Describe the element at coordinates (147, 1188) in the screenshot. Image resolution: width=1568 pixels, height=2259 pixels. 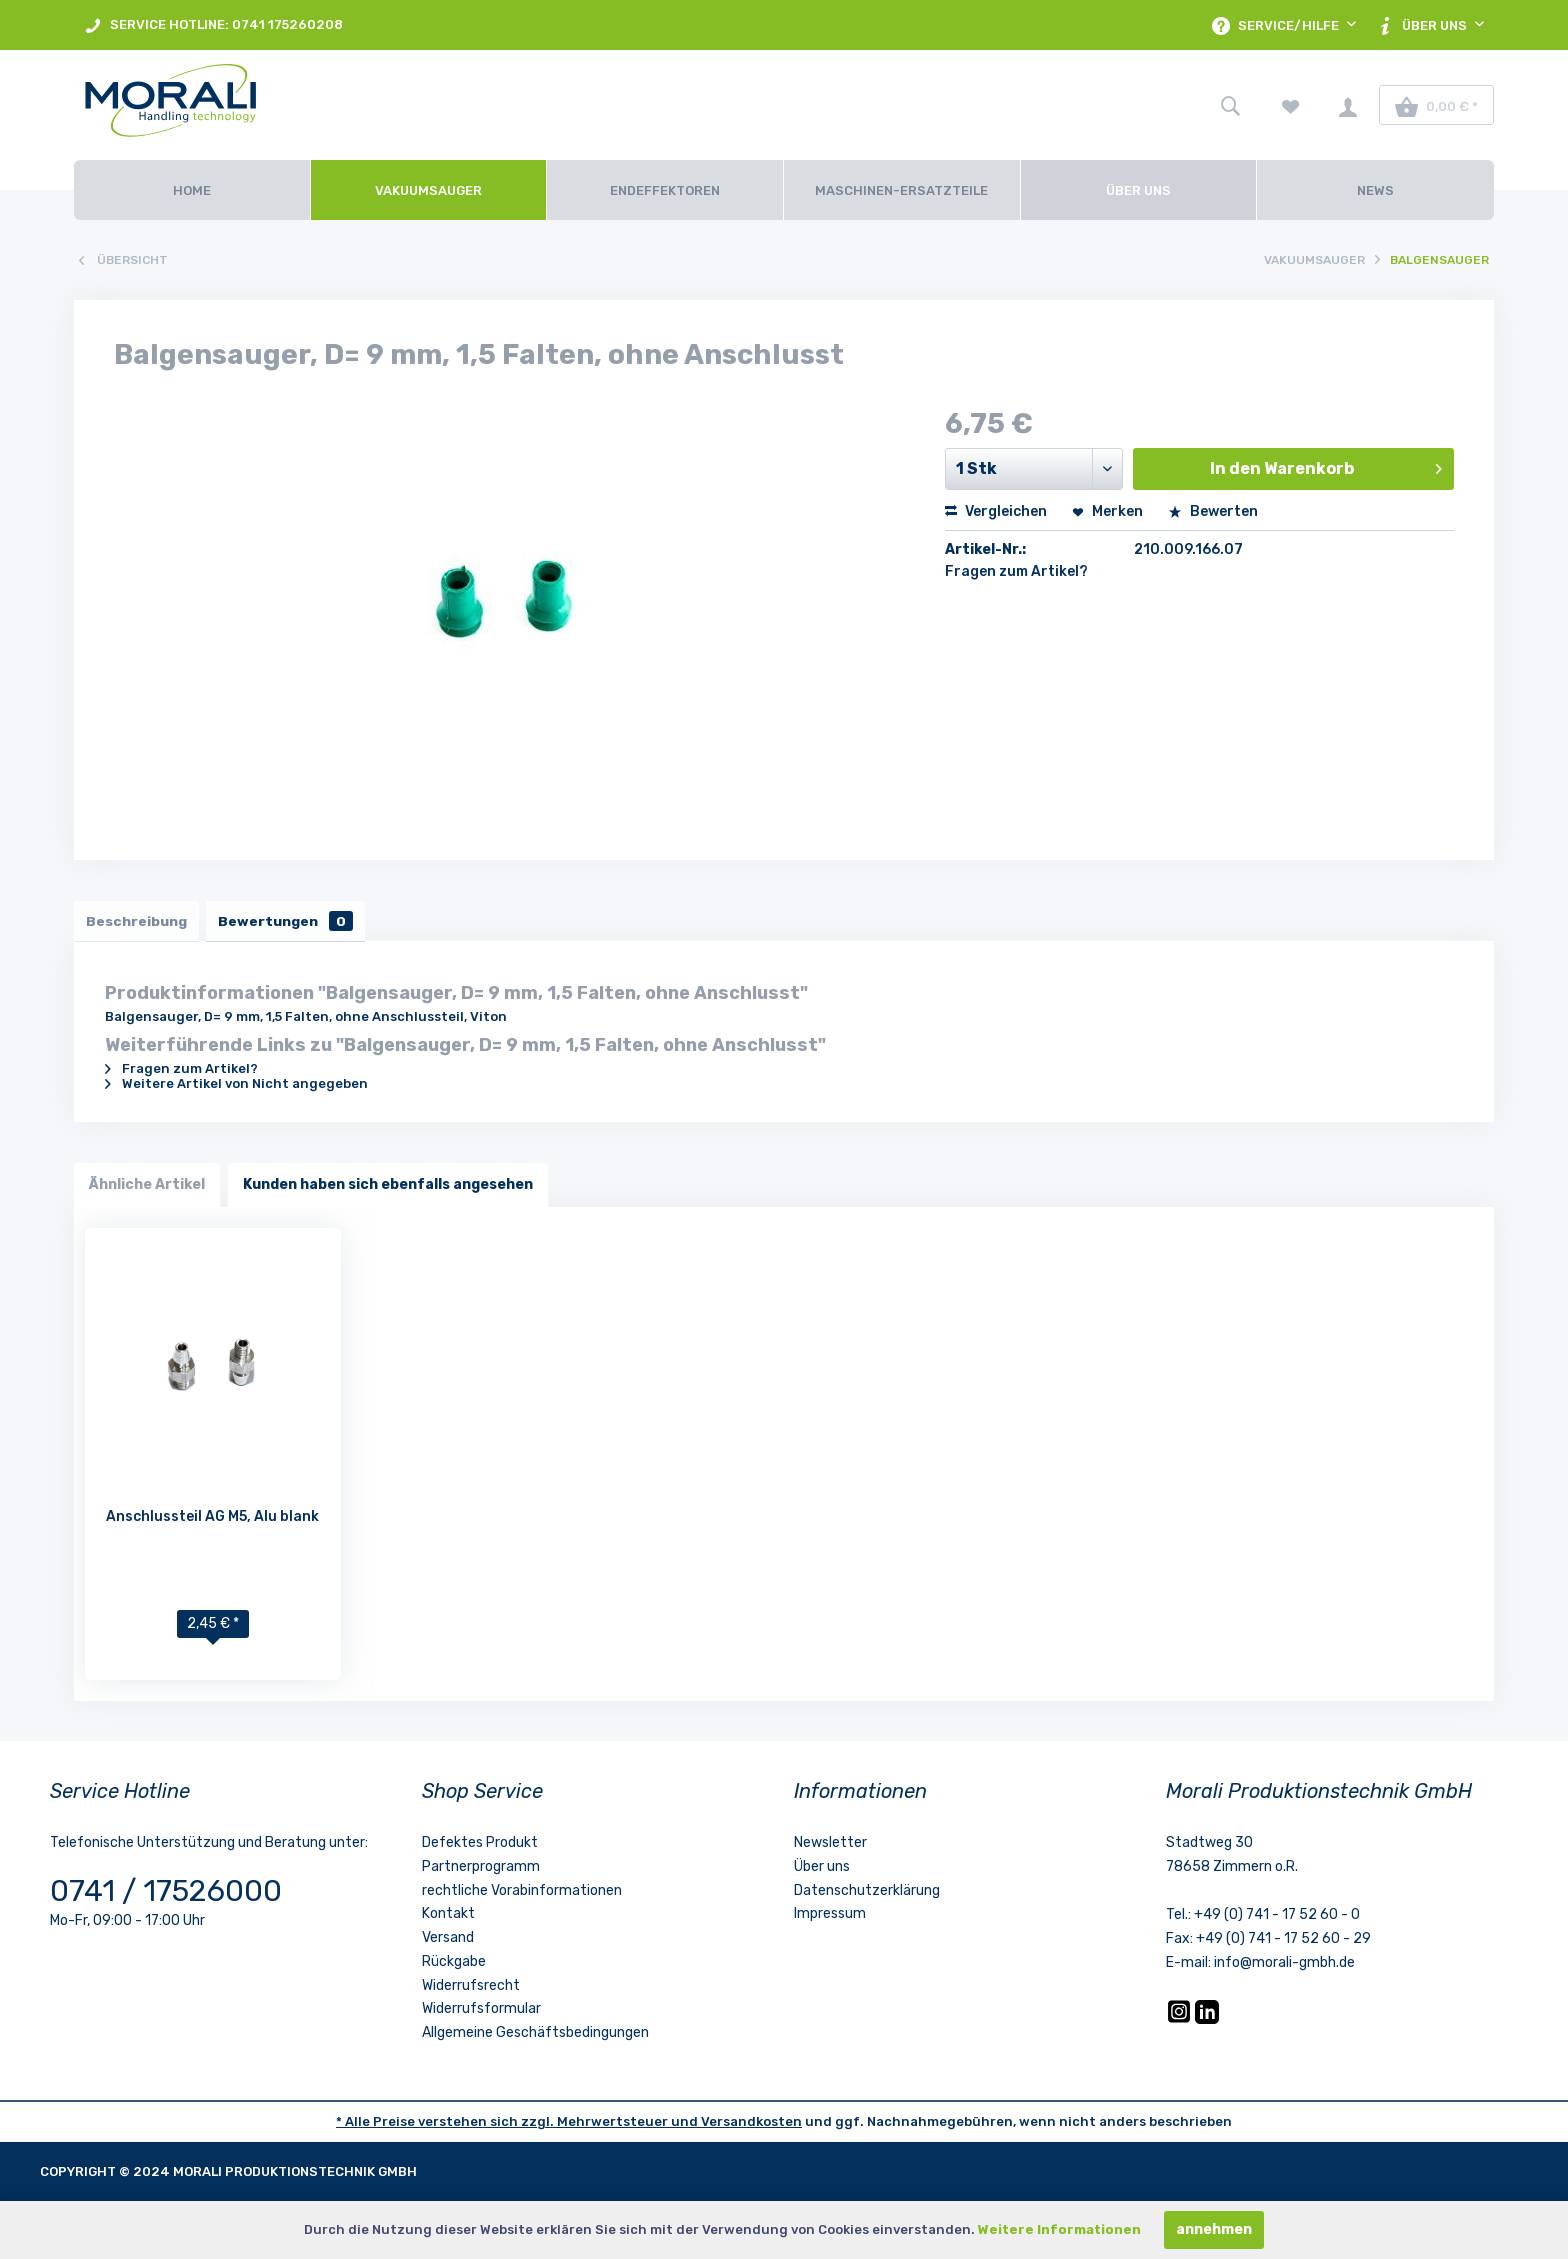
I see `Ähnliche Artikel` at that location.